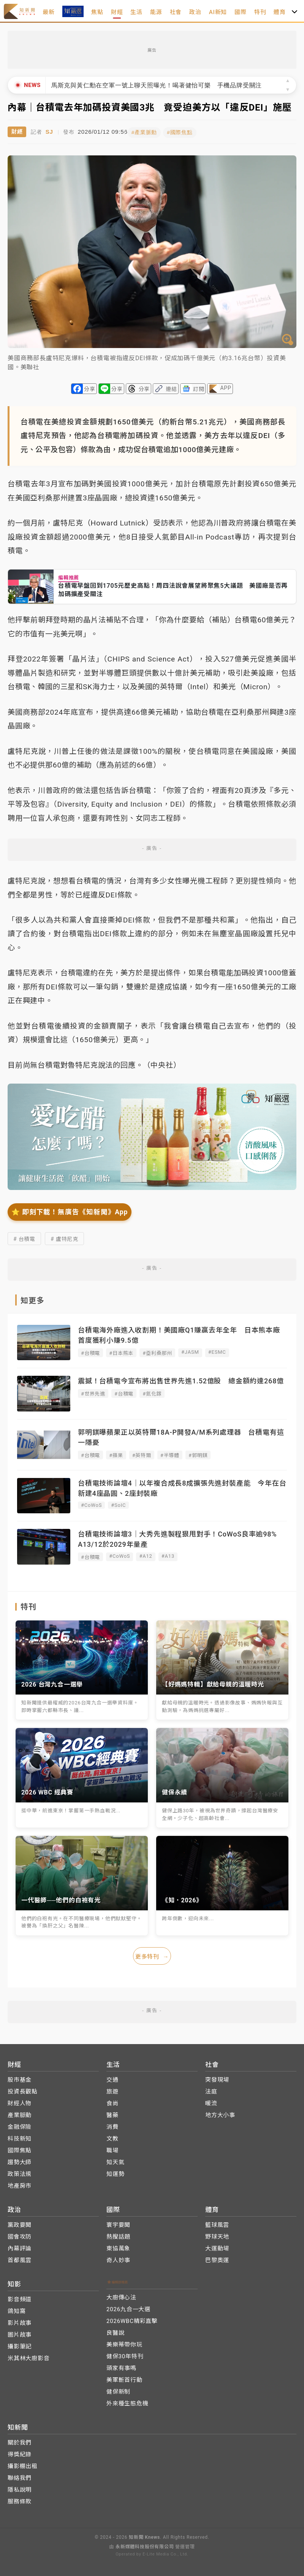  What do you see at coordinates (168, 1554) in the screenshot?
I see `#A13` at bounding box center [168, 1554].